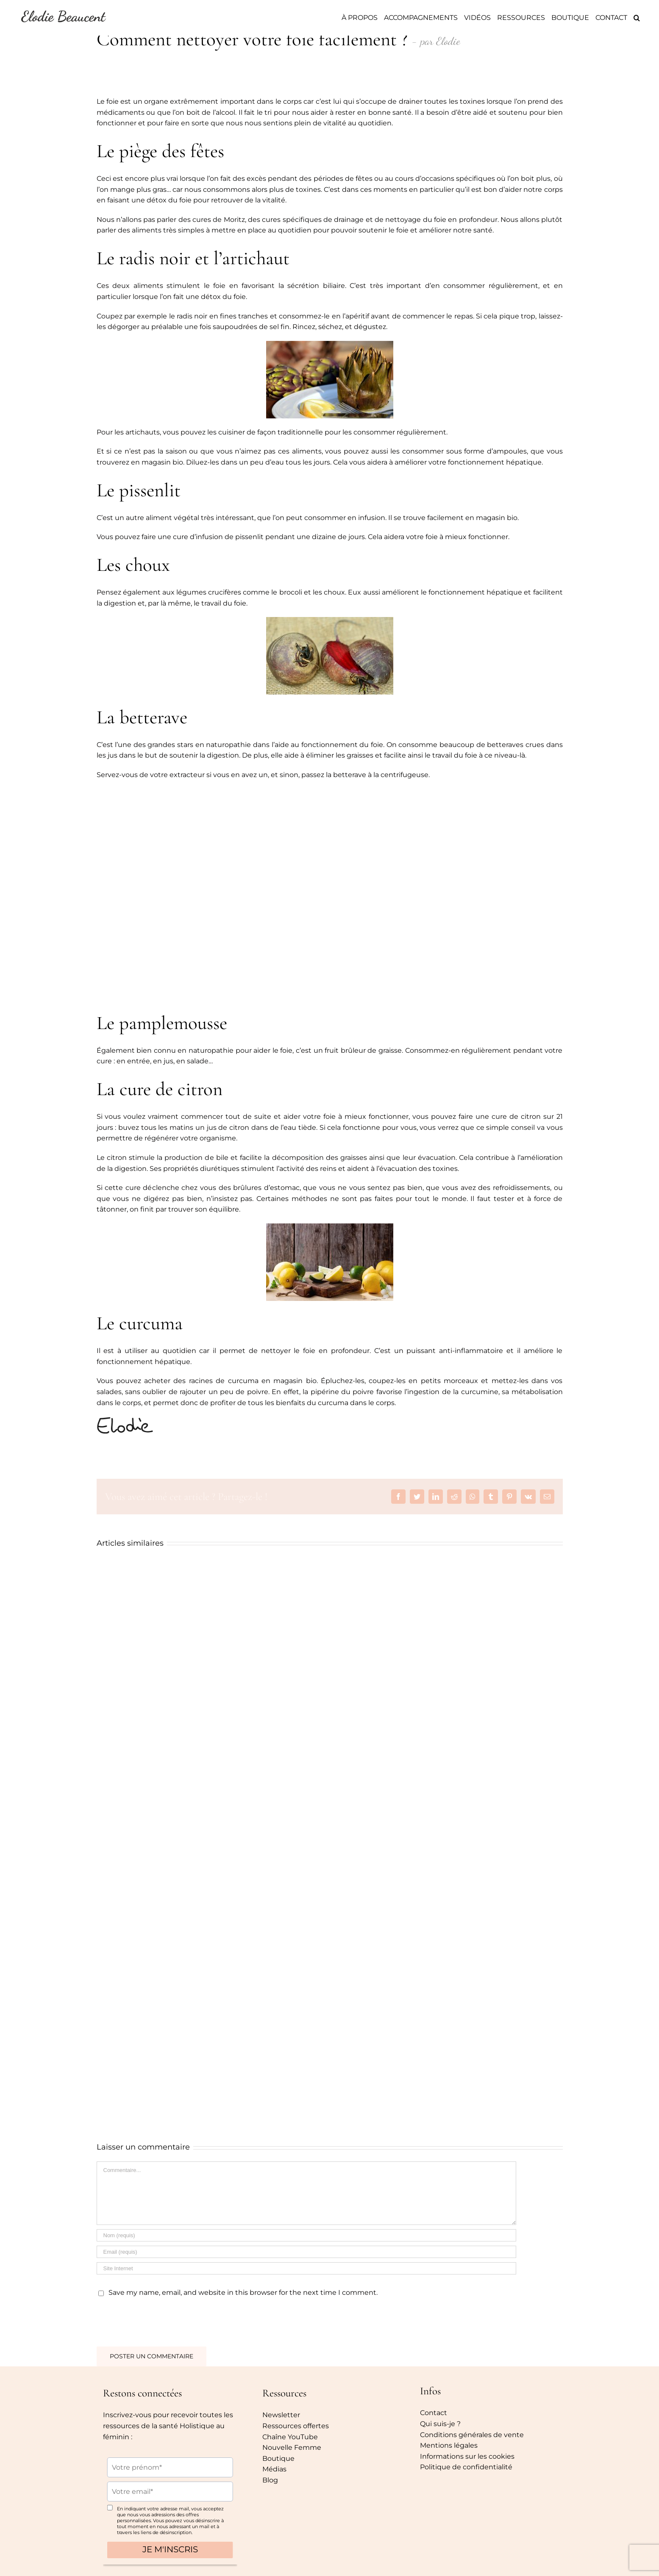 This screenshot has height=2576, width=659. Describe the element at coordinates (281, 2415) in the screenshot. I see `Newsletter` at that location.